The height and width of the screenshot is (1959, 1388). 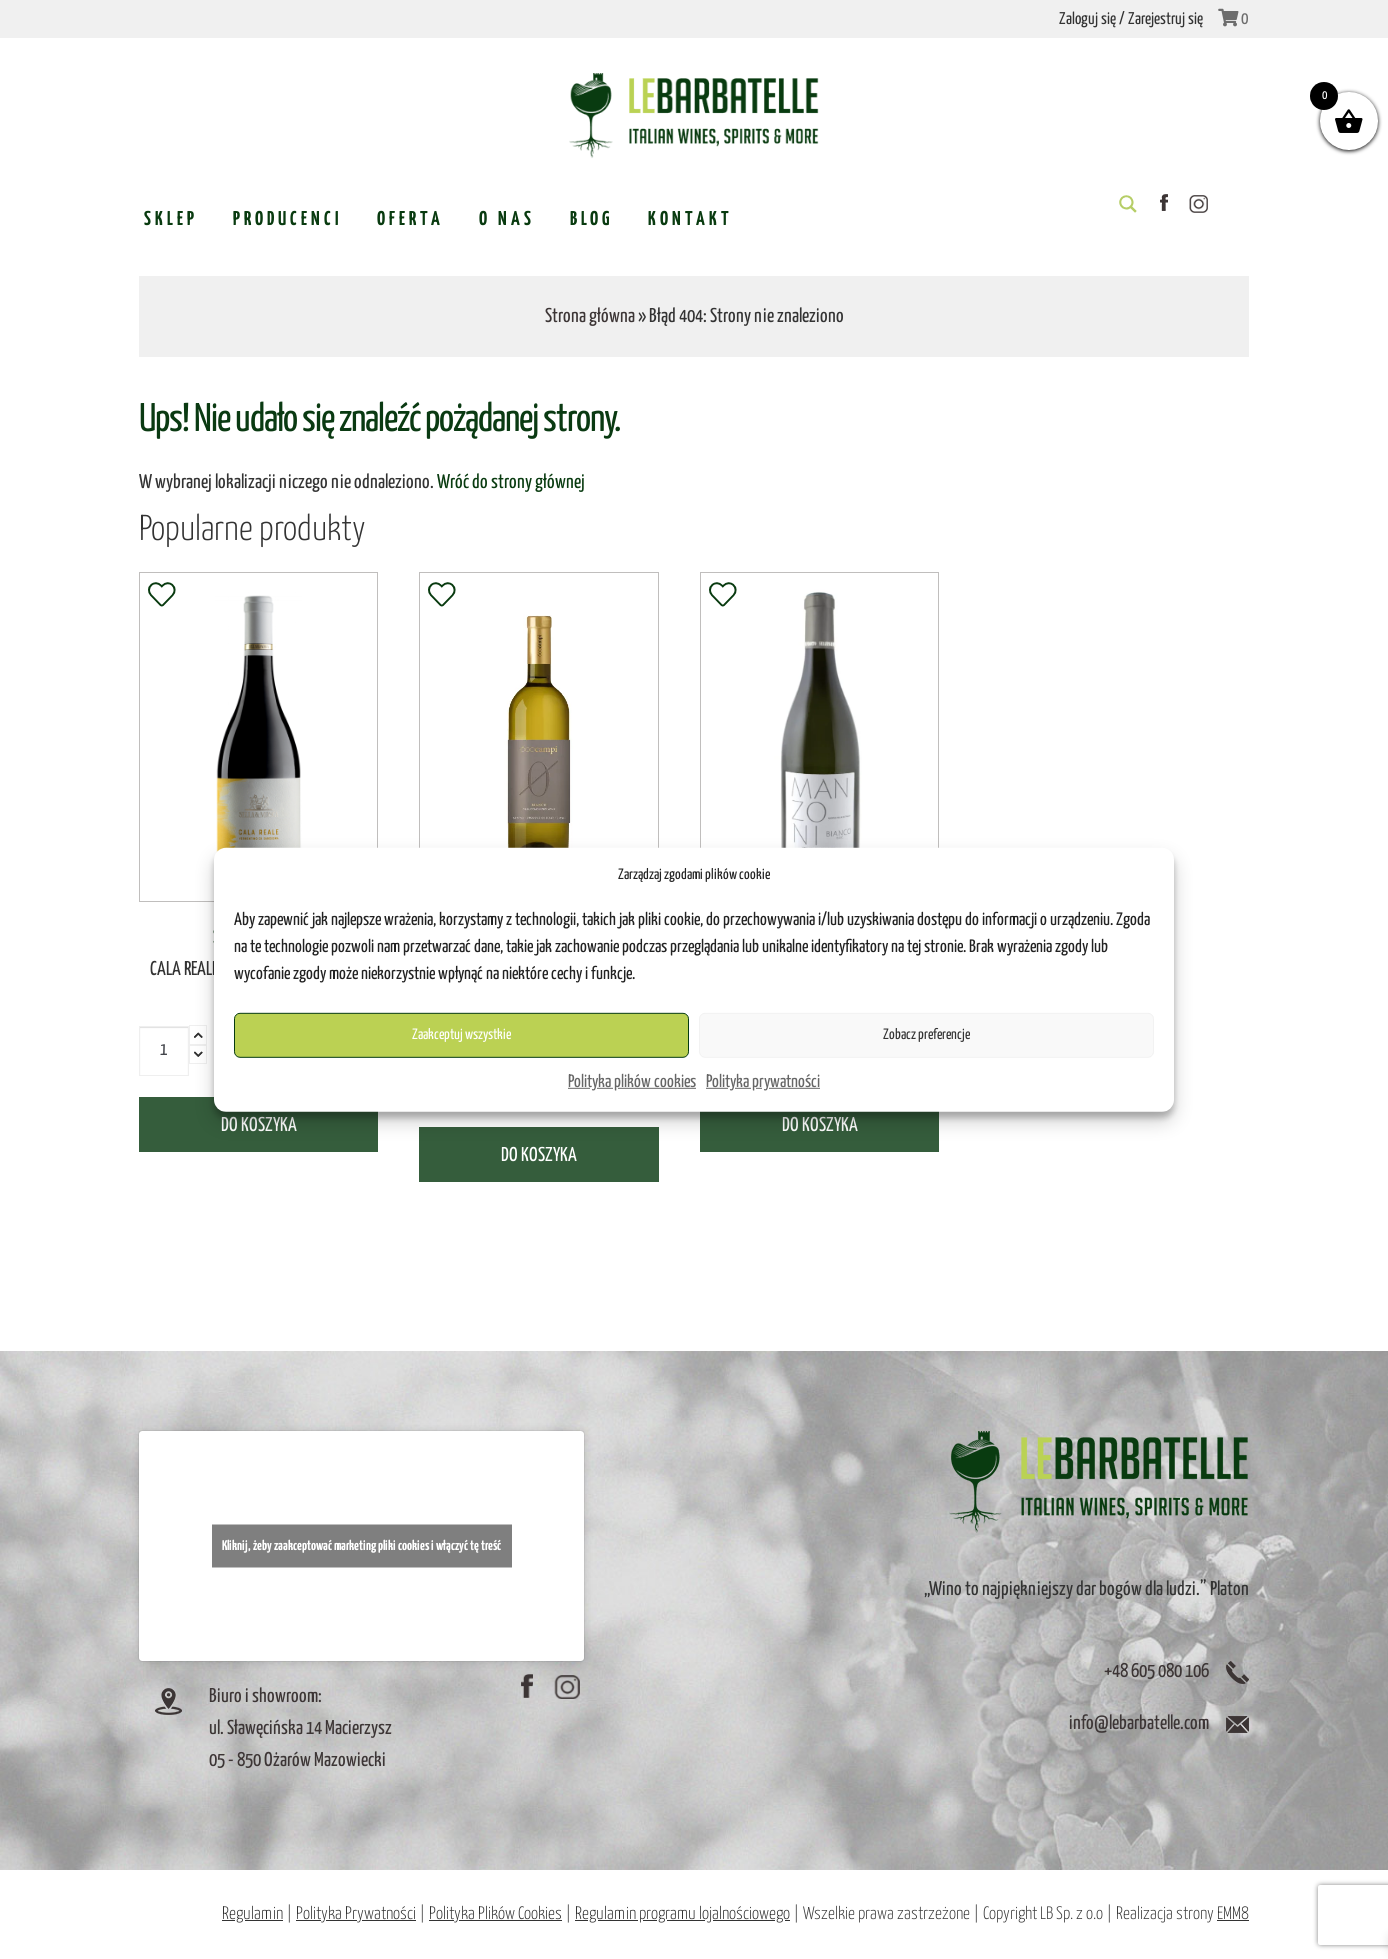 What do you see at coordinates (1131, 19) in the screenshot?
I see `Zaloguj się / Zarejestruj się` at bounding box center [1131, 19].